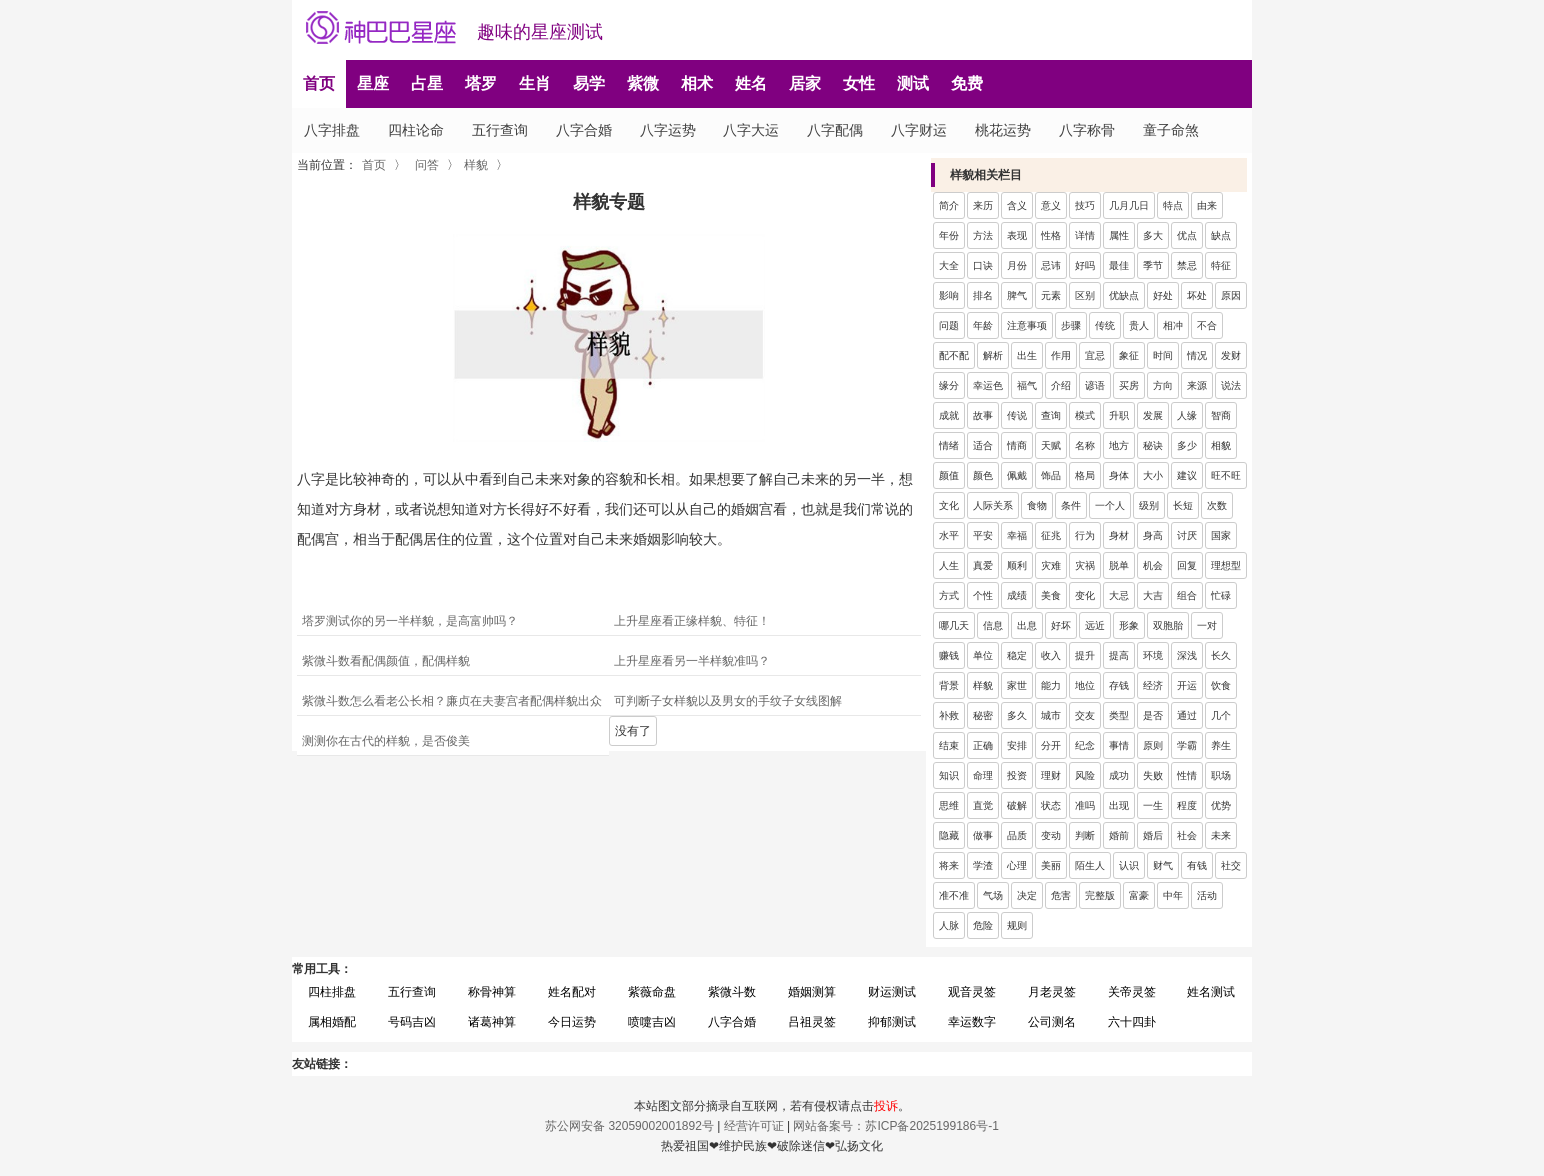  What do you see at coordinates (1087, 130) in the screenshot?
I see `八字称骨` at bounding box center [1087, 130].